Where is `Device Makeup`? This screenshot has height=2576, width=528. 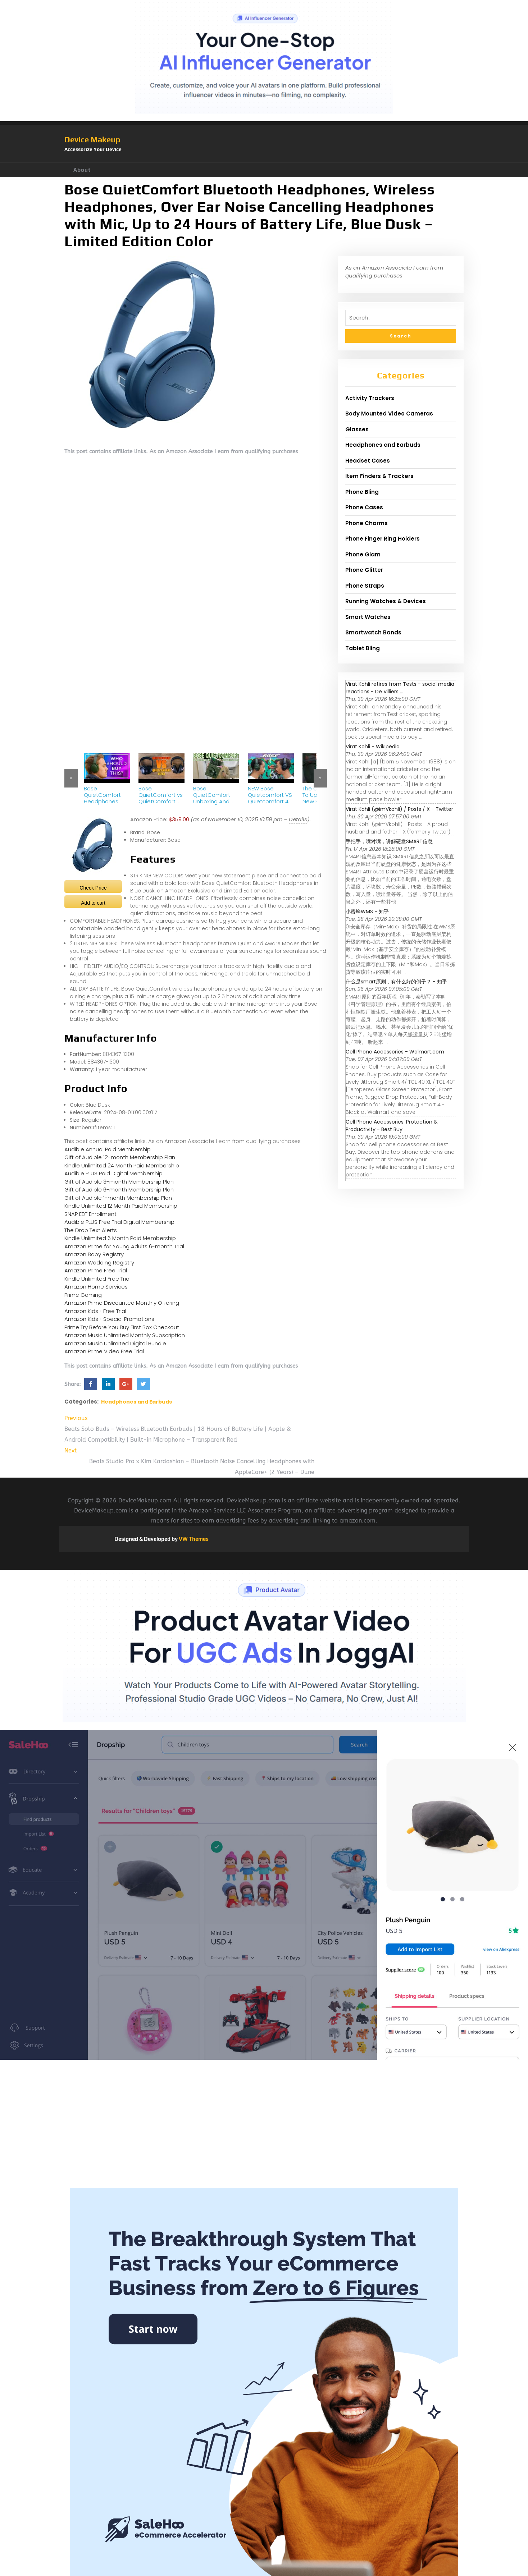 Device Makeup is located at coordinates (92, 139).